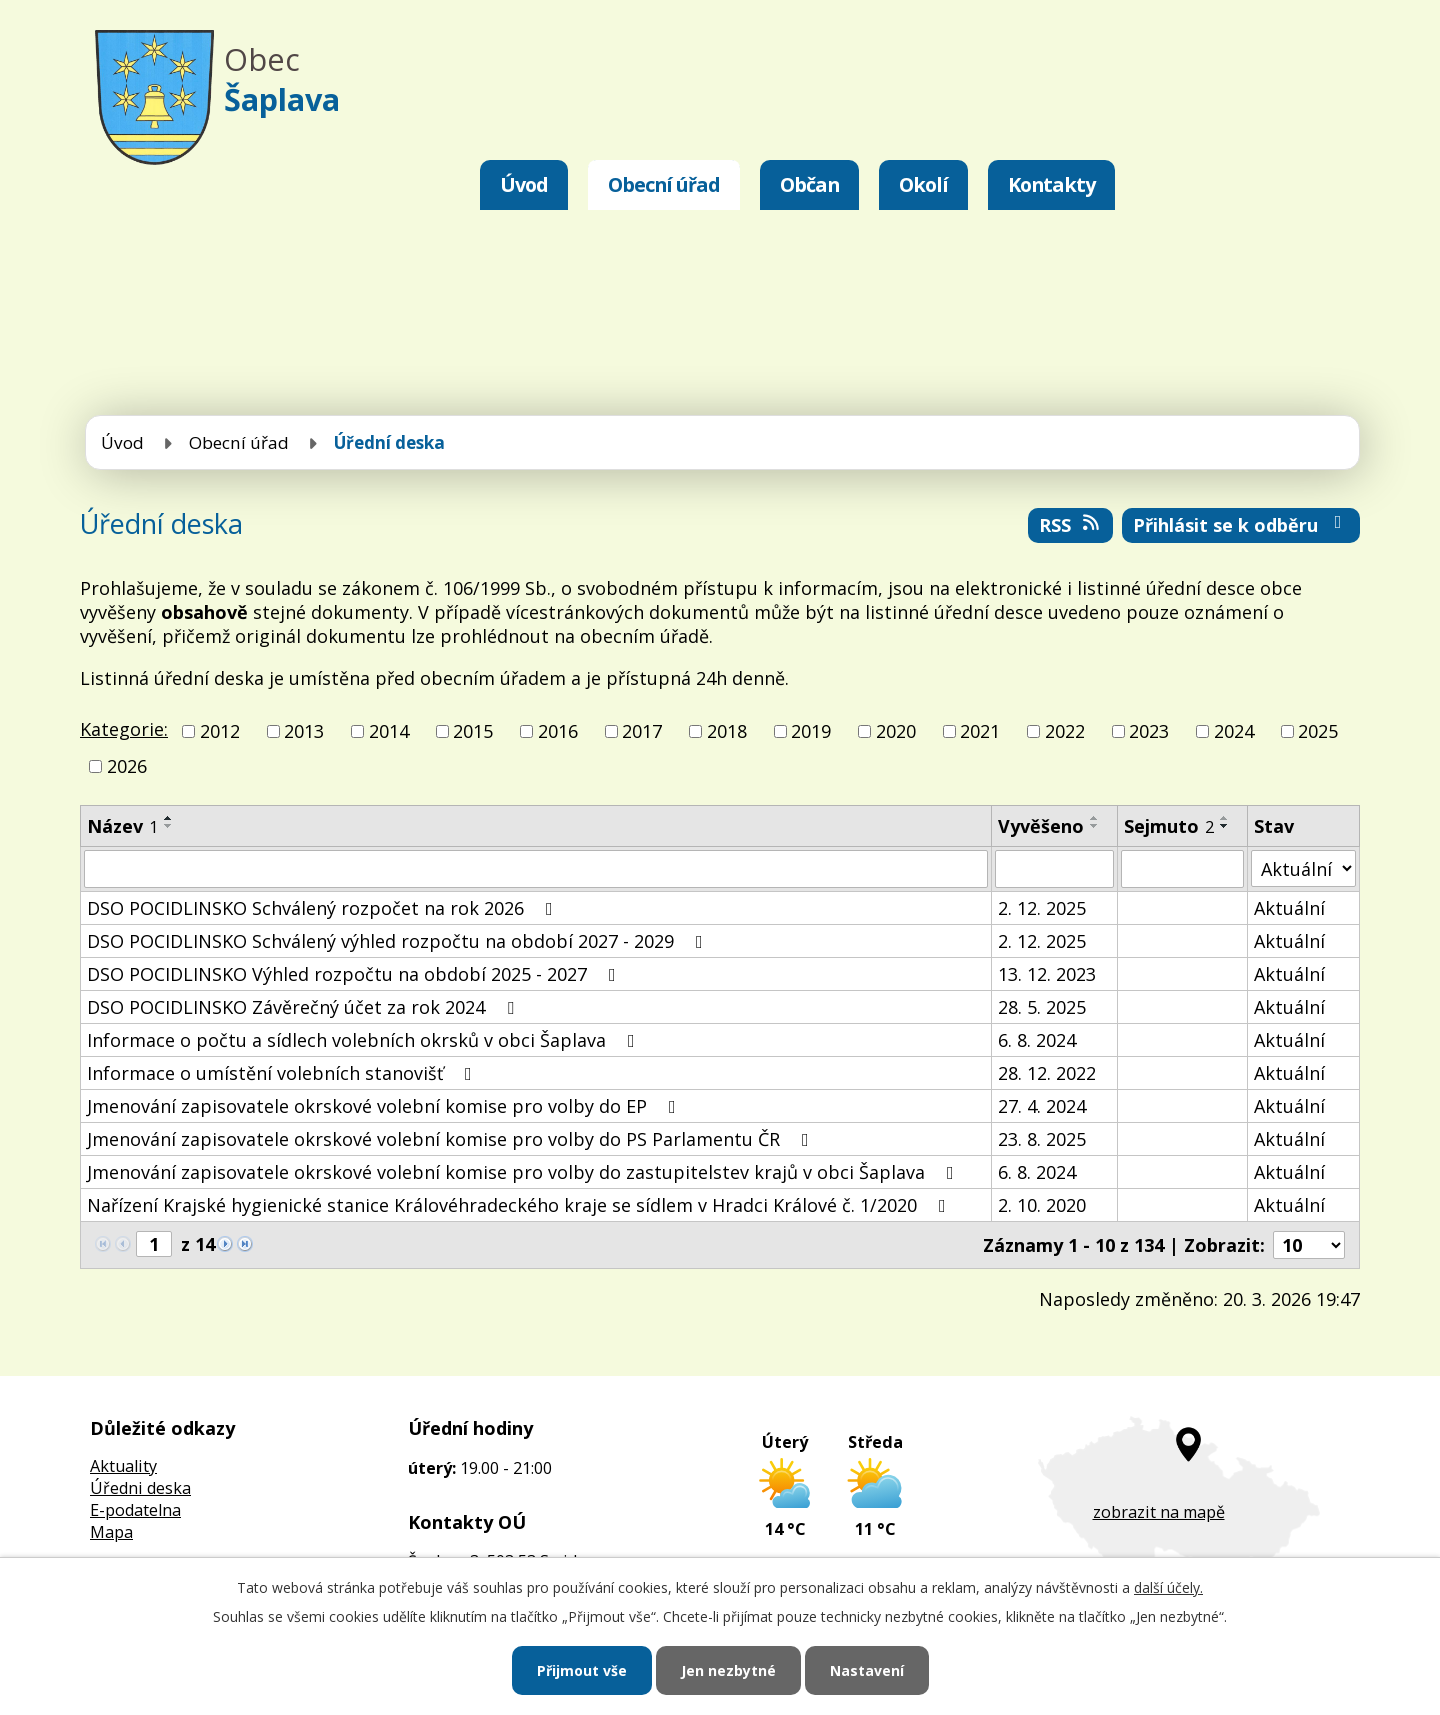  What do you see at coordinates (1168, 1587) in the screenshot?
I see `další účely.` at bounding box center [1168, 1587].